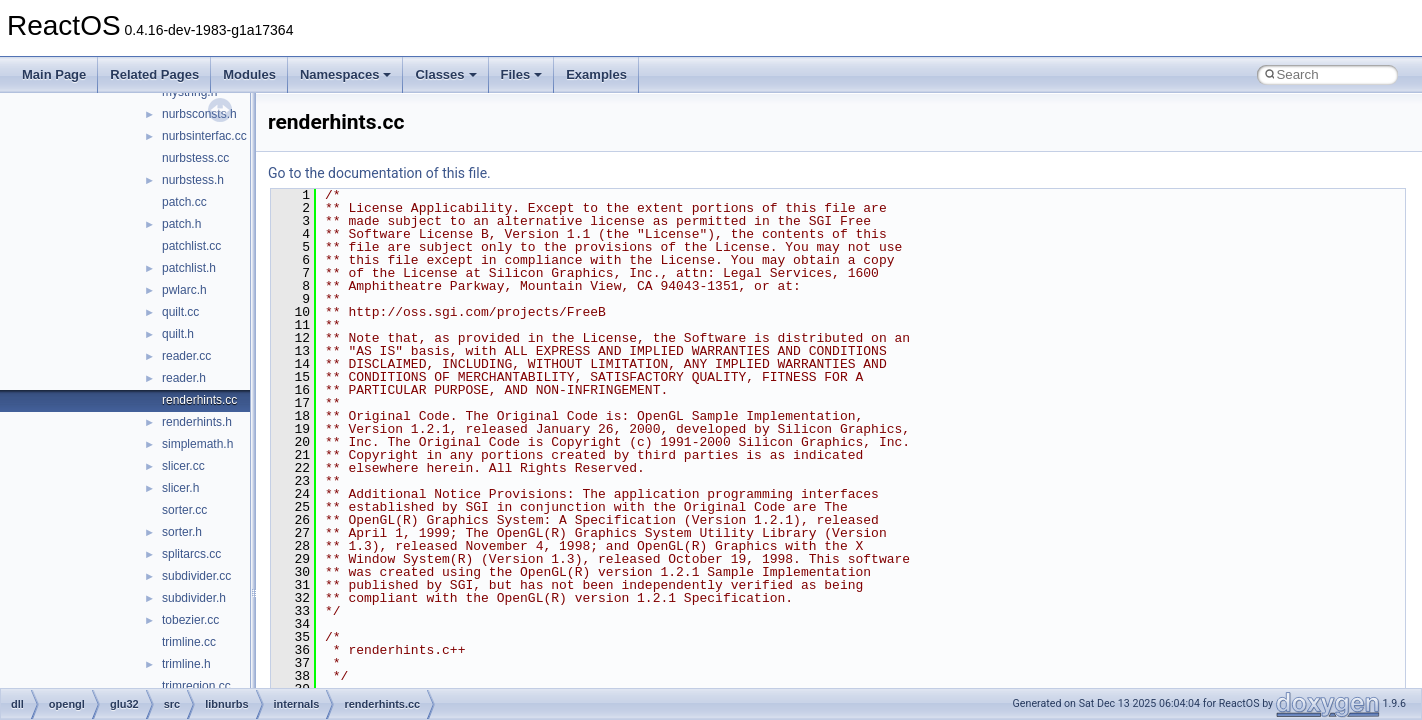 This screenshot has width=1422, height=720. I want to click on sorter.h, so click(182, 532).